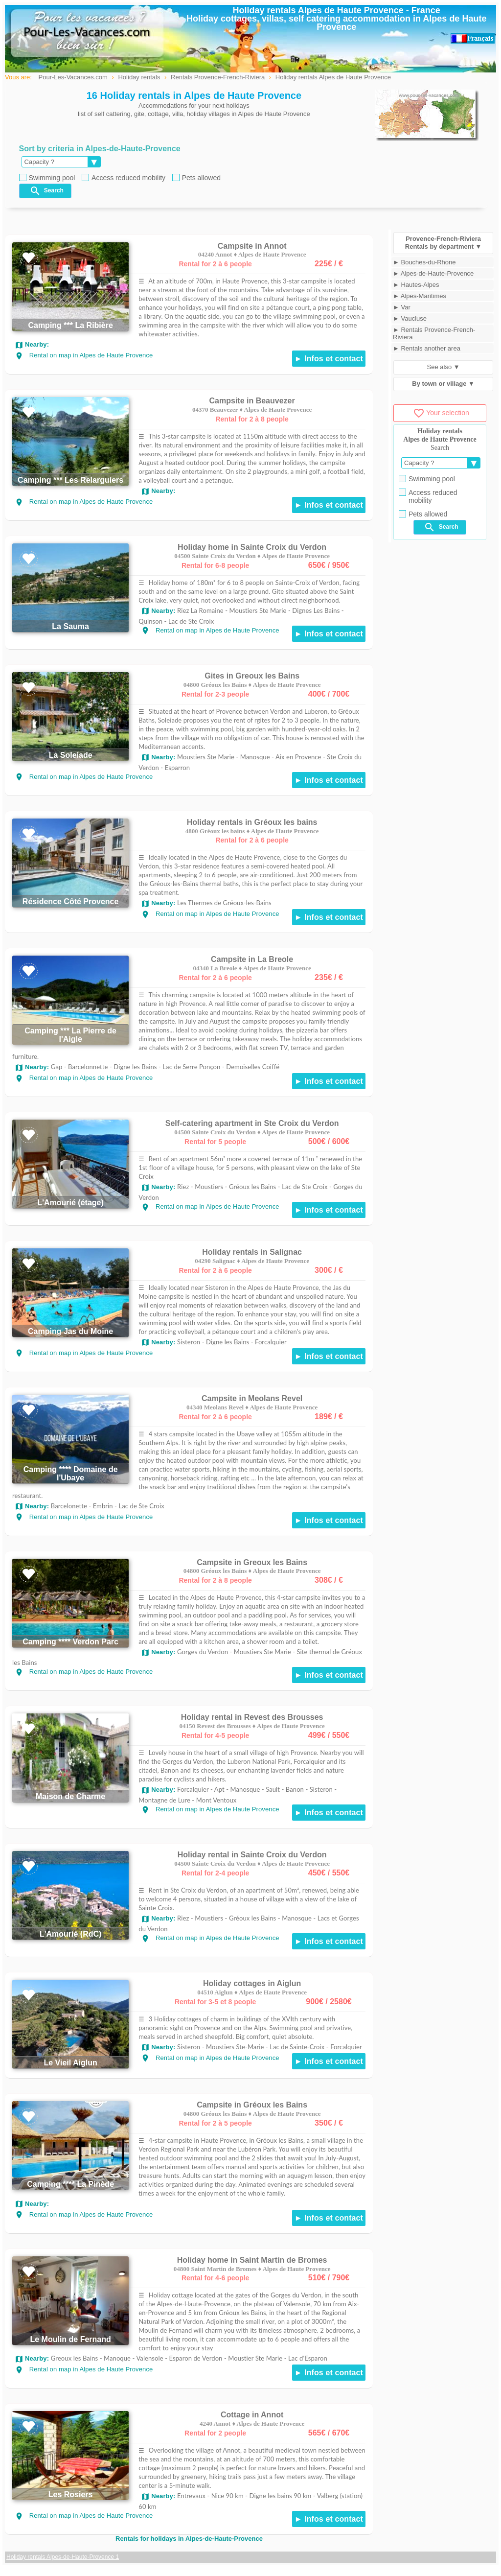 The height and width of the screenshot is (2576, 501). Describe the element at coordinates (329, 358) in the screenshot. I see `► Infos et contact` at that location.